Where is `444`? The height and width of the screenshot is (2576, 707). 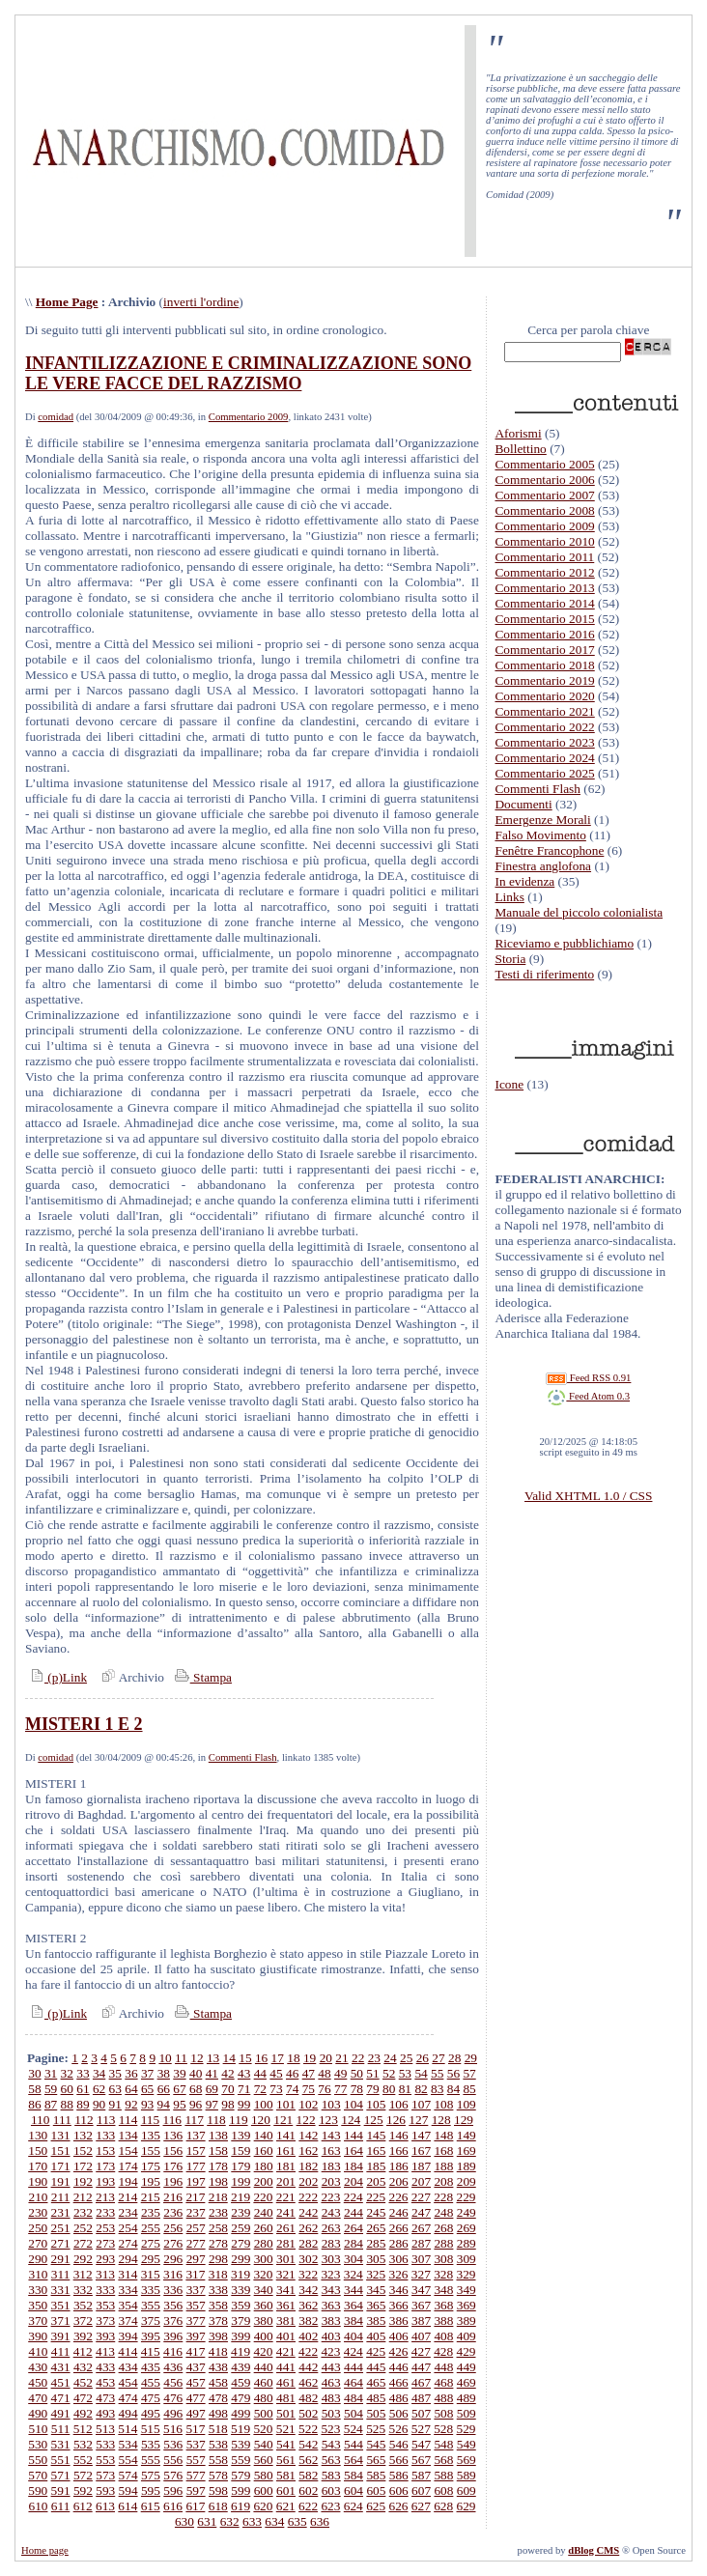
444 is located at coordinates (353, 2367).